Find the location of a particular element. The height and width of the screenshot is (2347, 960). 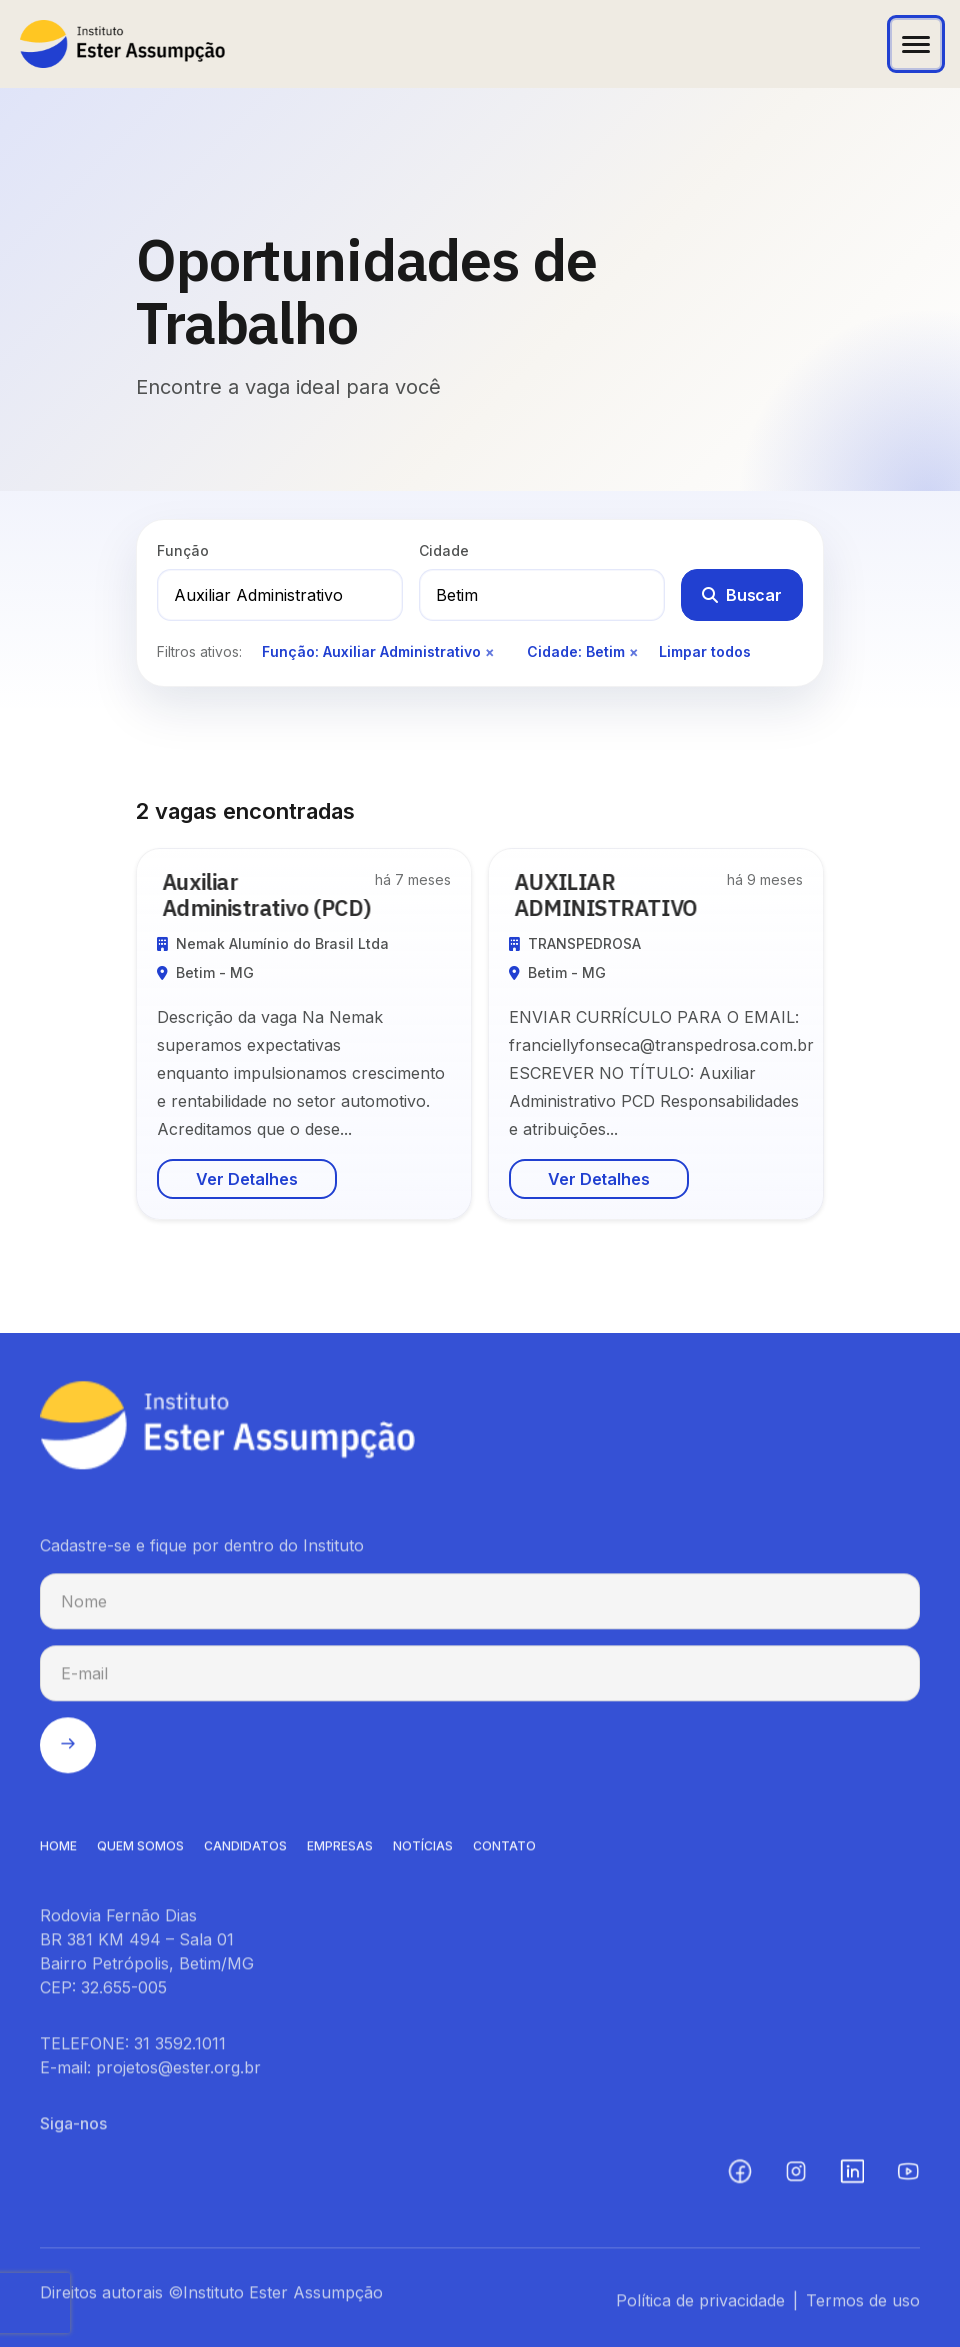

× [Remover filtro de cidade] is located at coordinates (634, 651).